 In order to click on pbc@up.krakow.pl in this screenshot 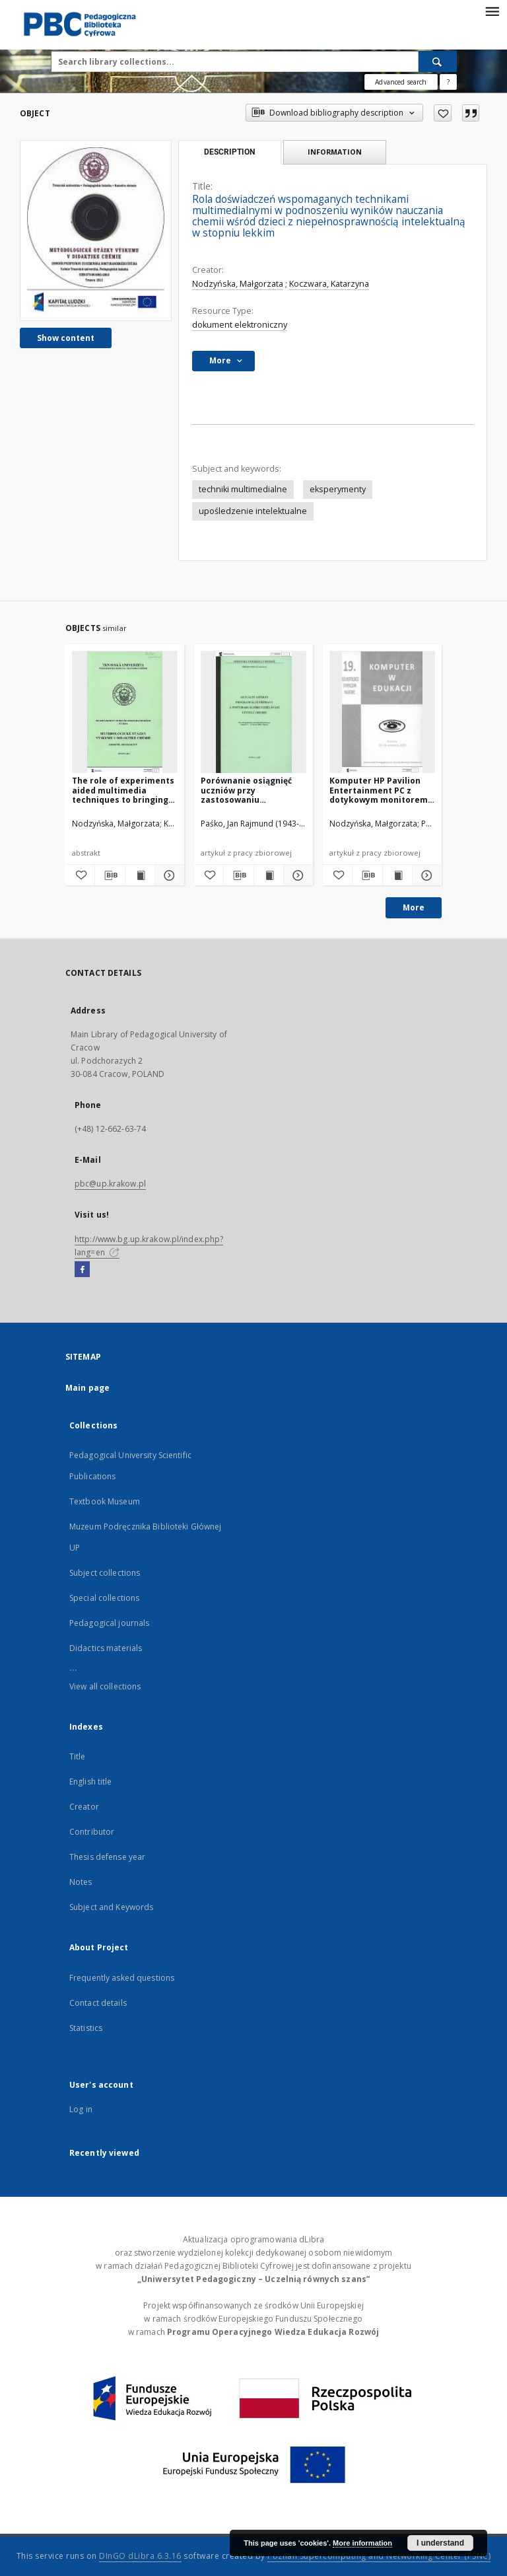, I will do `click(110, 1183)`.